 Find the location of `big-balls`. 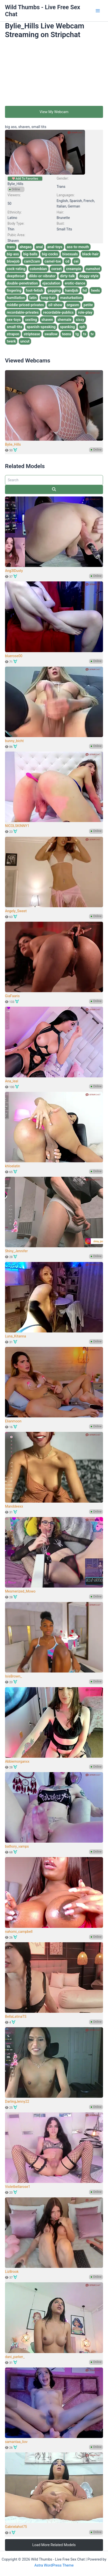

big-balls is located at coordinates (30, 254).